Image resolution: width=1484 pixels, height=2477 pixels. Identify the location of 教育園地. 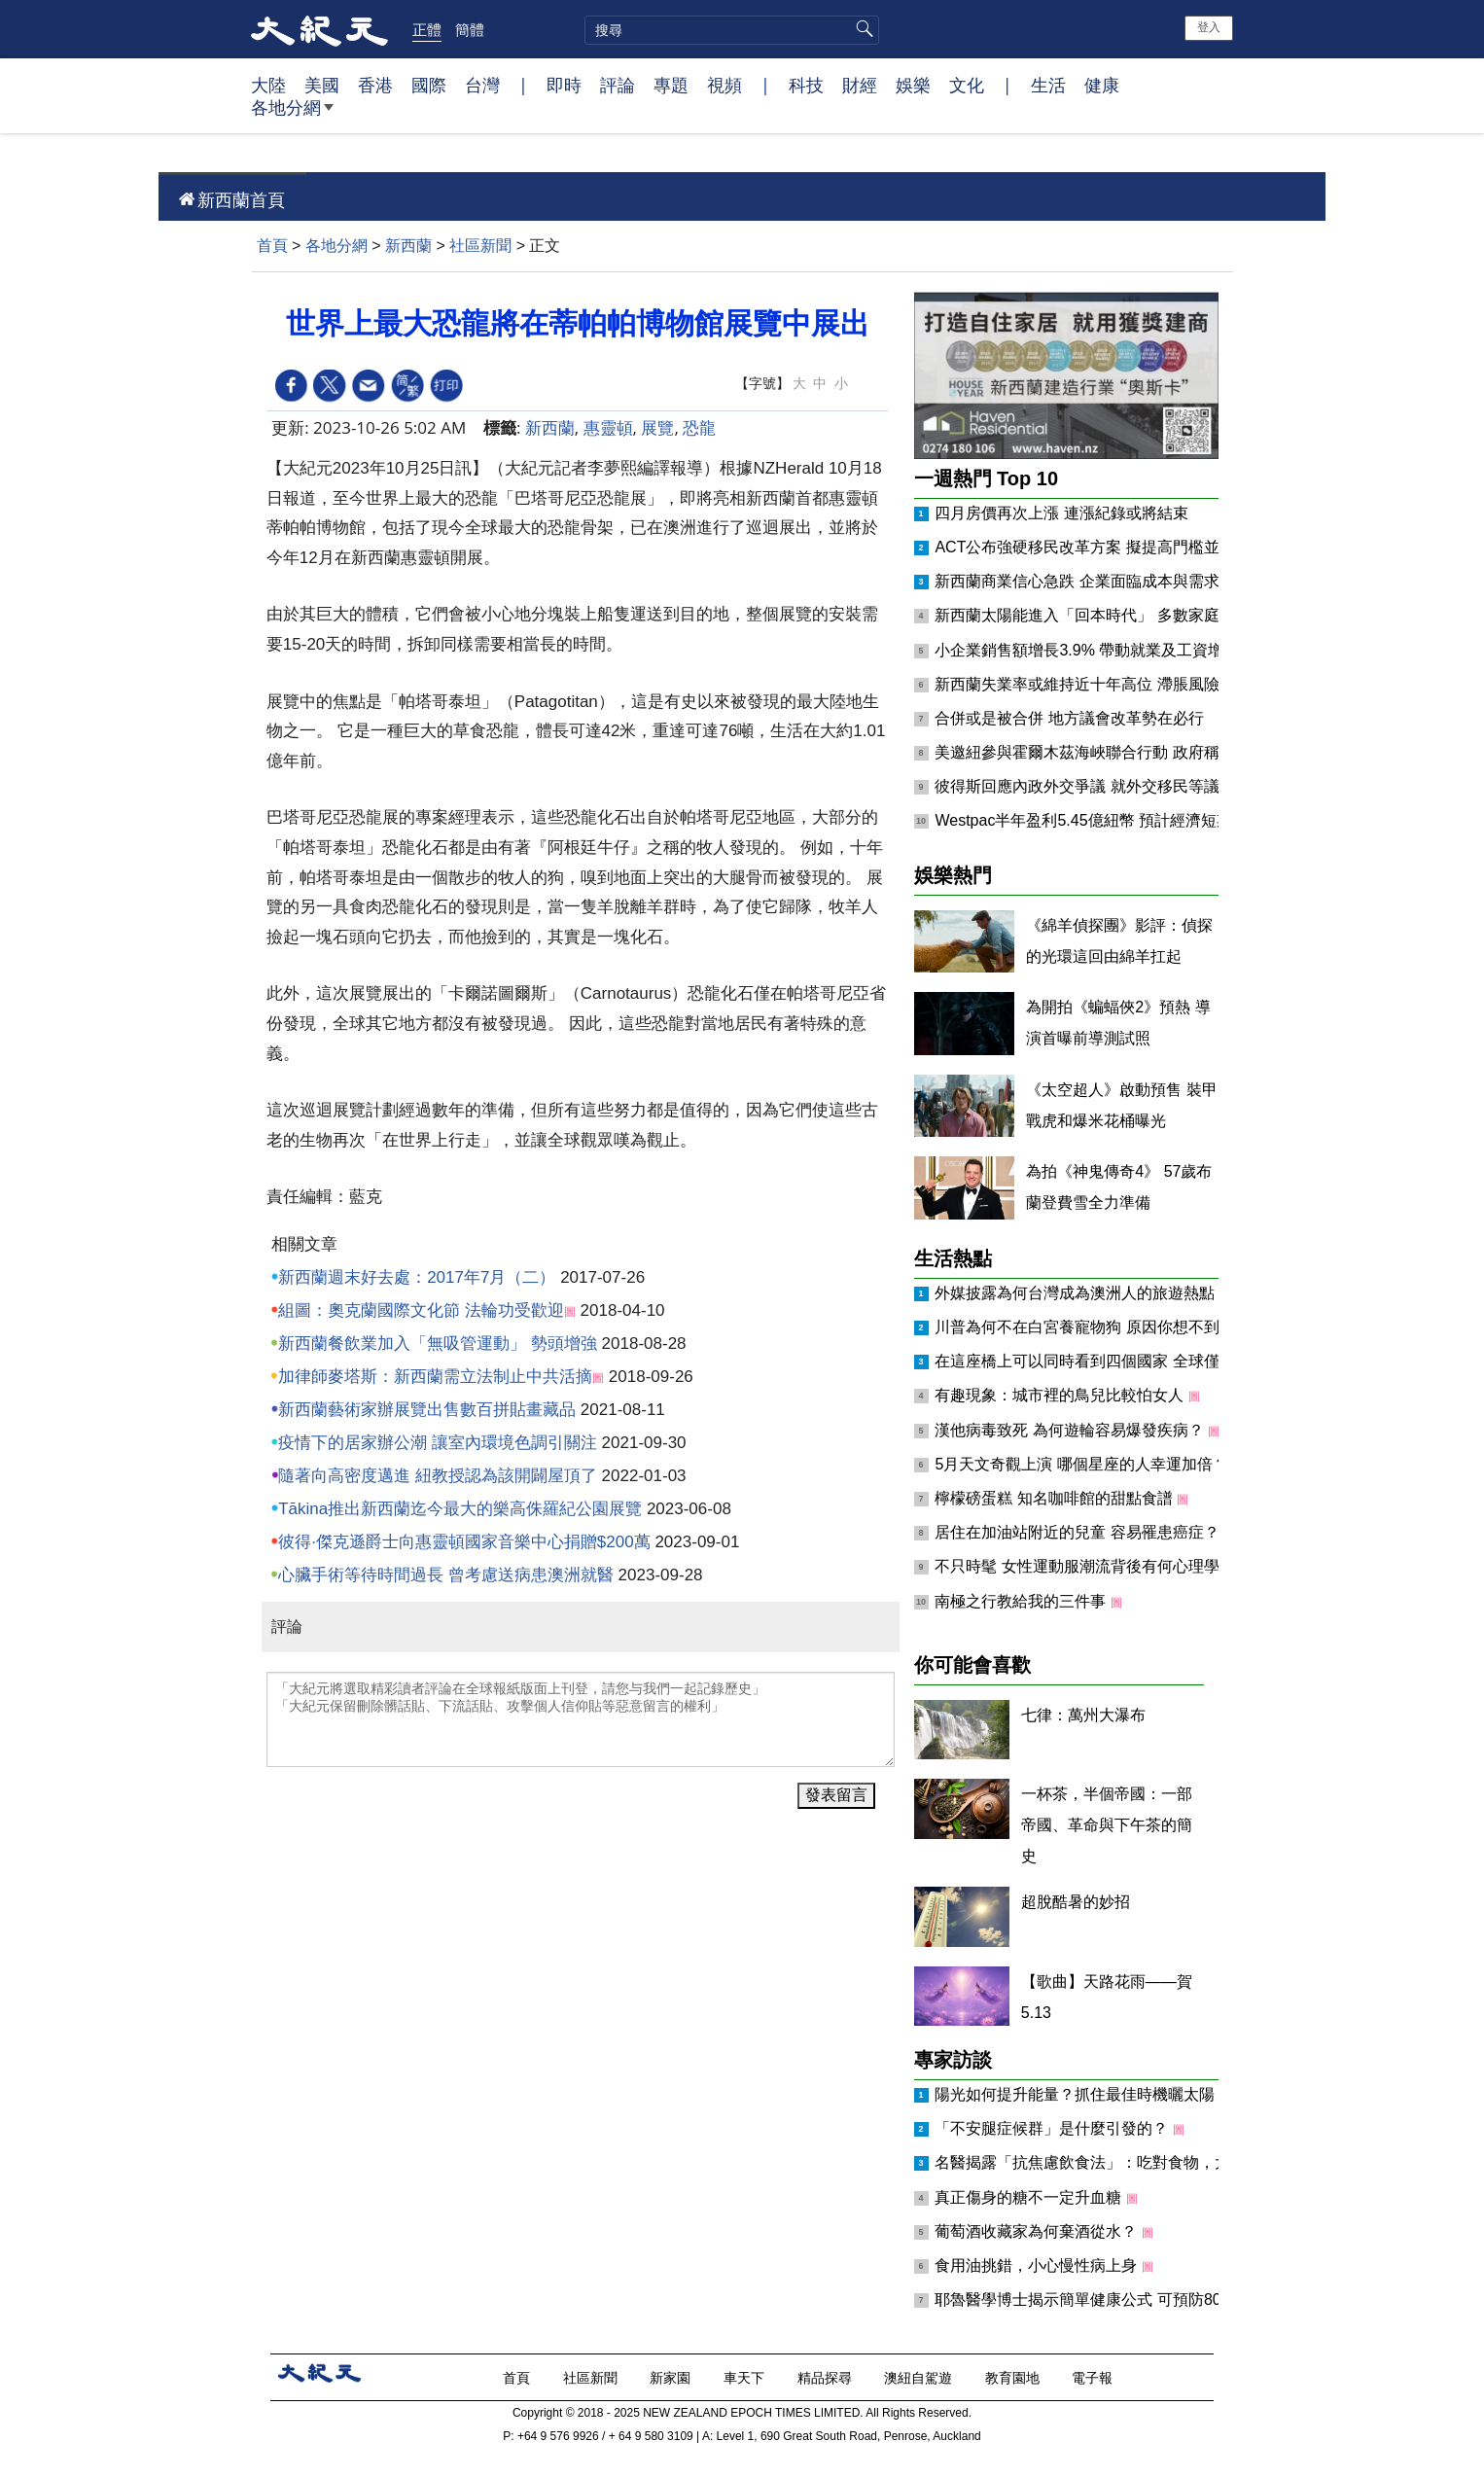
(1014, 2377).